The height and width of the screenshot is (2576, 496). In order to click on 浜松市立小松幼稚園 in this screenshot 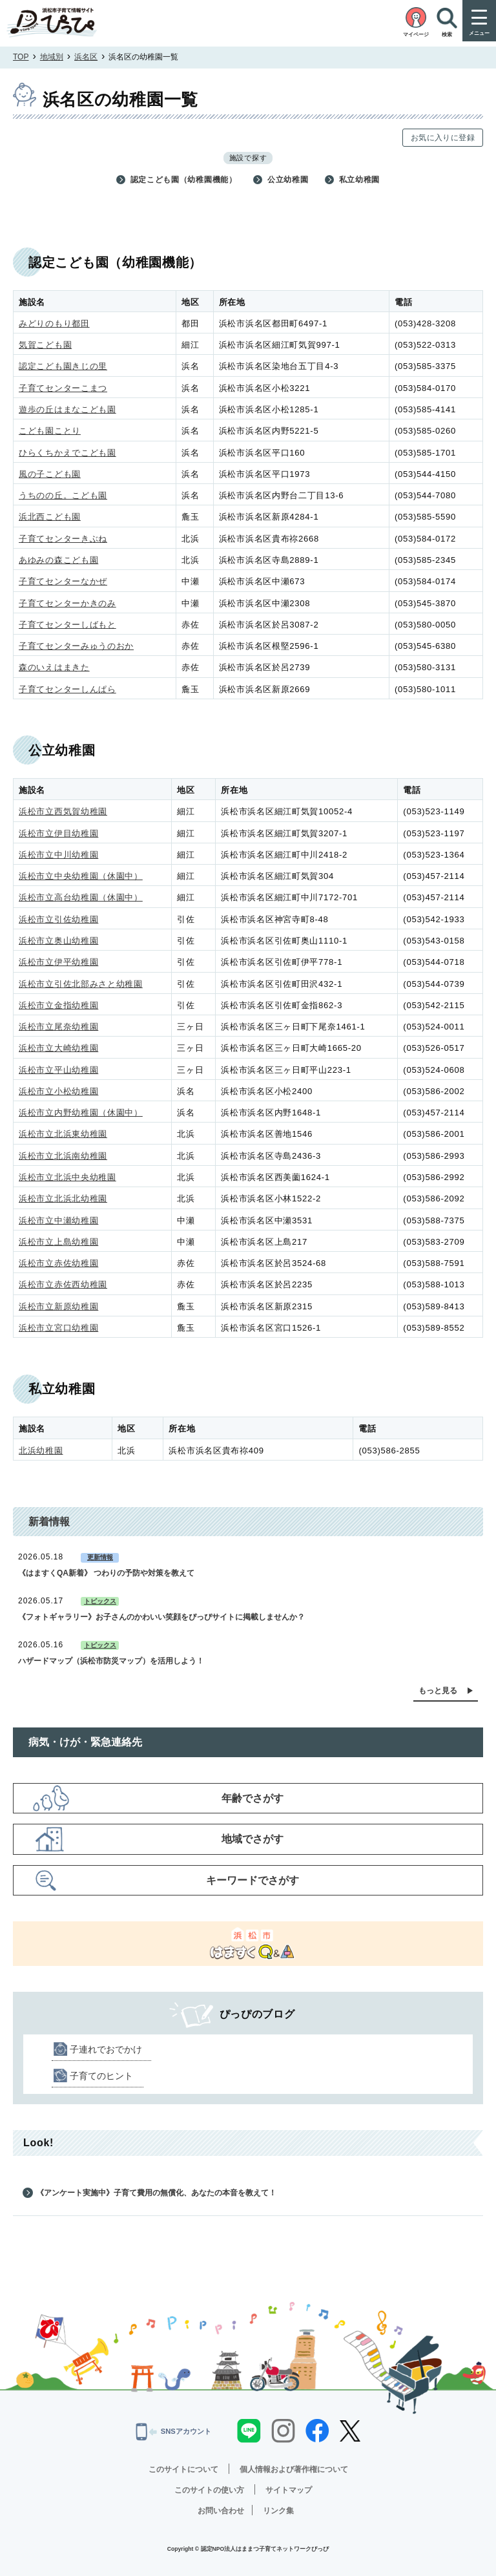, I will do `click(58, 1091)`.